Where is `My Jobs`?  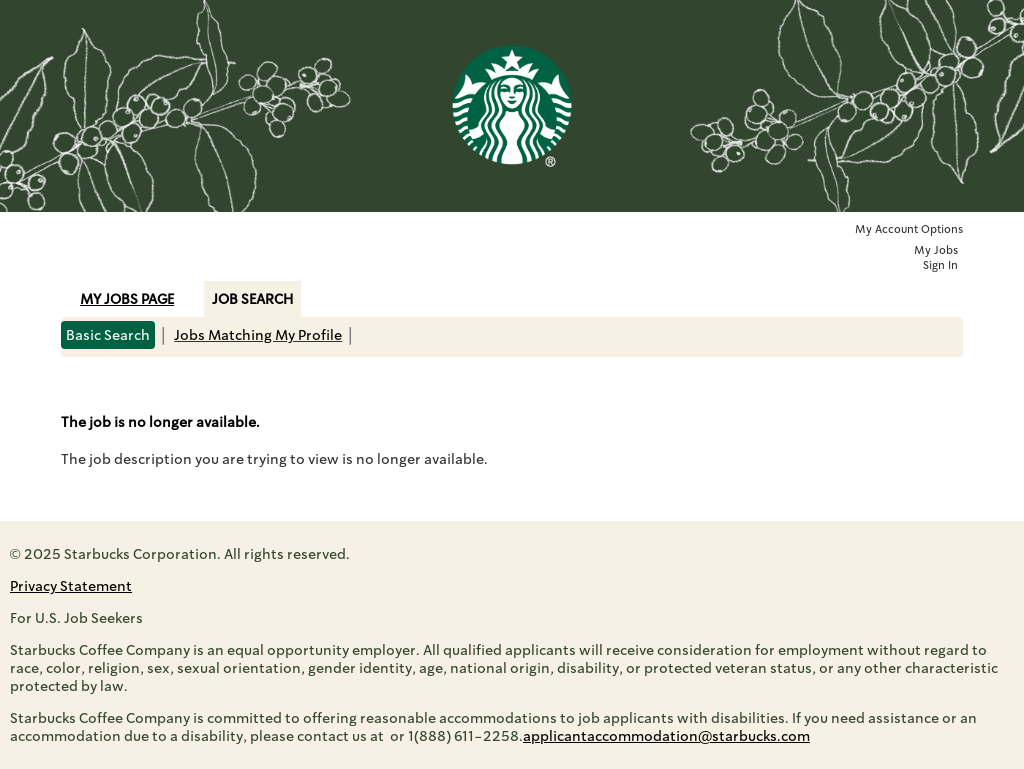 My Jobs is located at coordinates (936, 250).